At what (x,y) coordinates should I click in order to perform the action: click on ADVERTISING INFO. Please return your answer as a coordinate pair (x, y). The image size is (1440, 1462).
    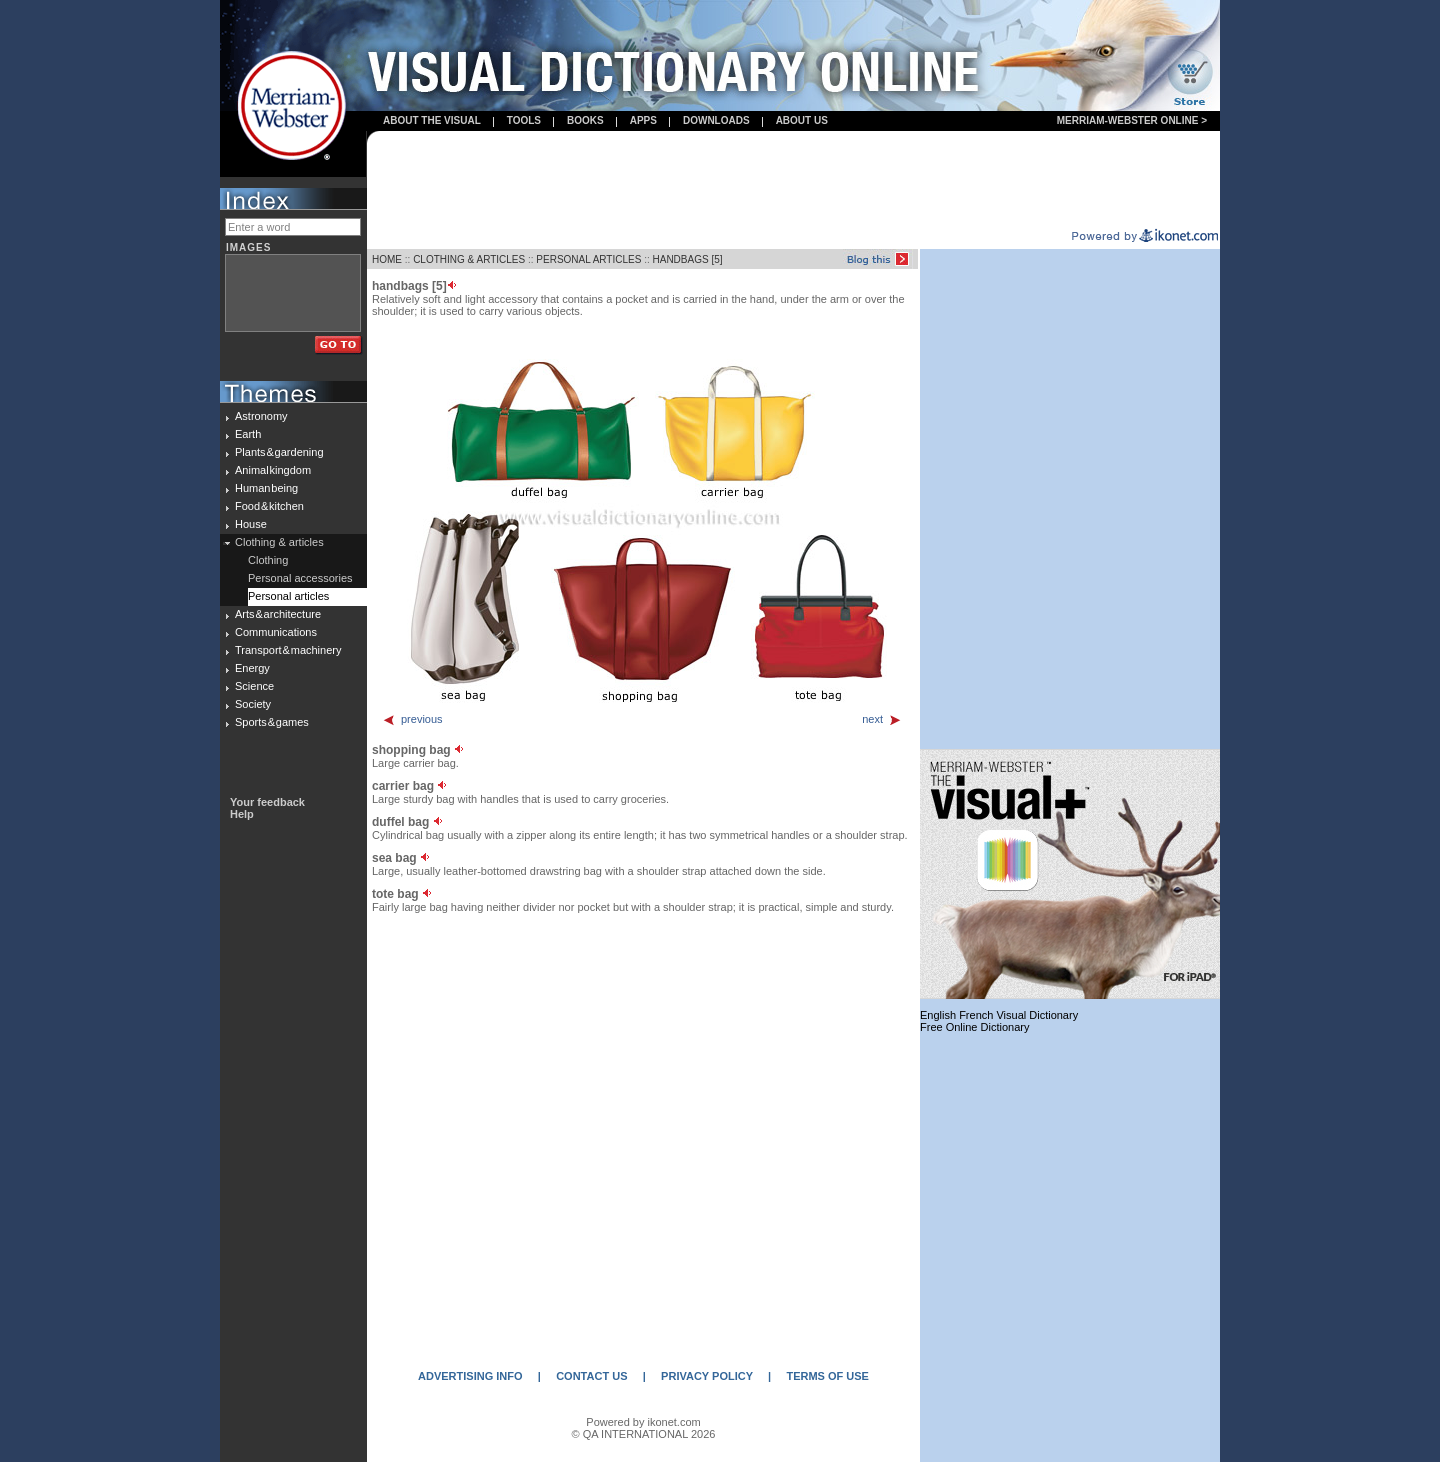
    Looking at the image, I should click on (470, 1376).